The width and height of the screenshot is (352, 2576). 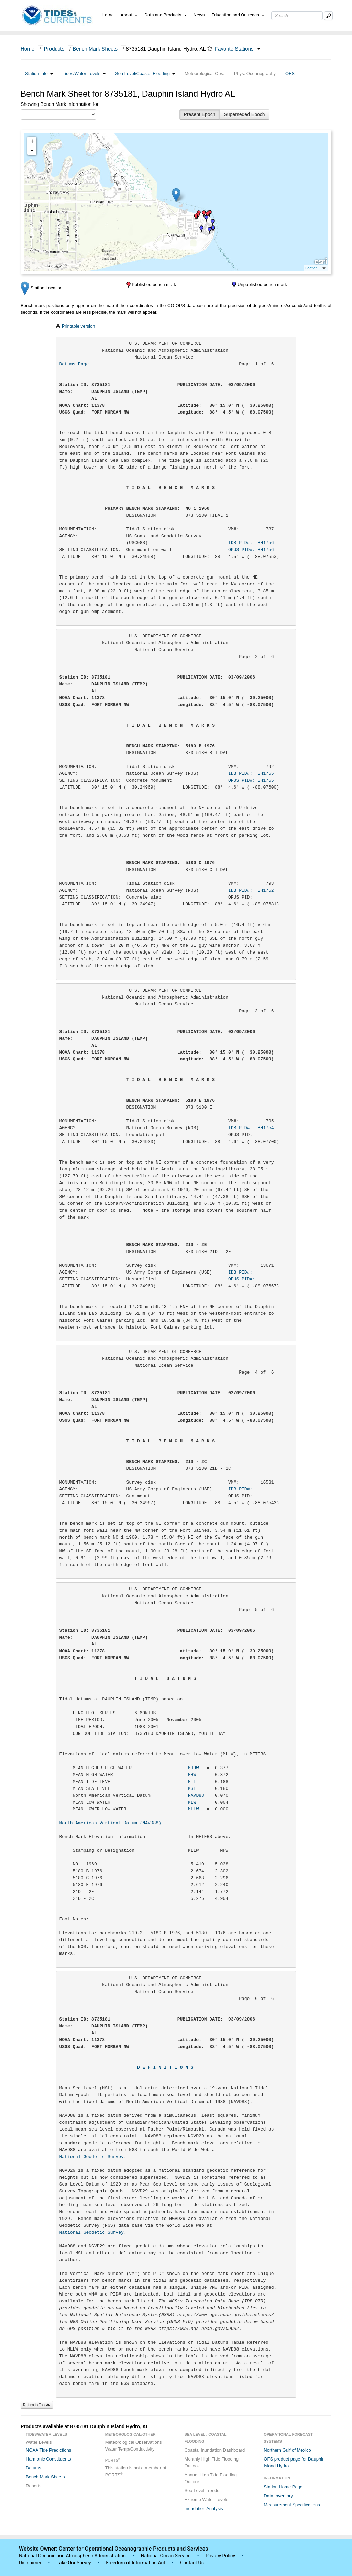 I want to click on National Ocean Service, so click(x=166, y=2555).